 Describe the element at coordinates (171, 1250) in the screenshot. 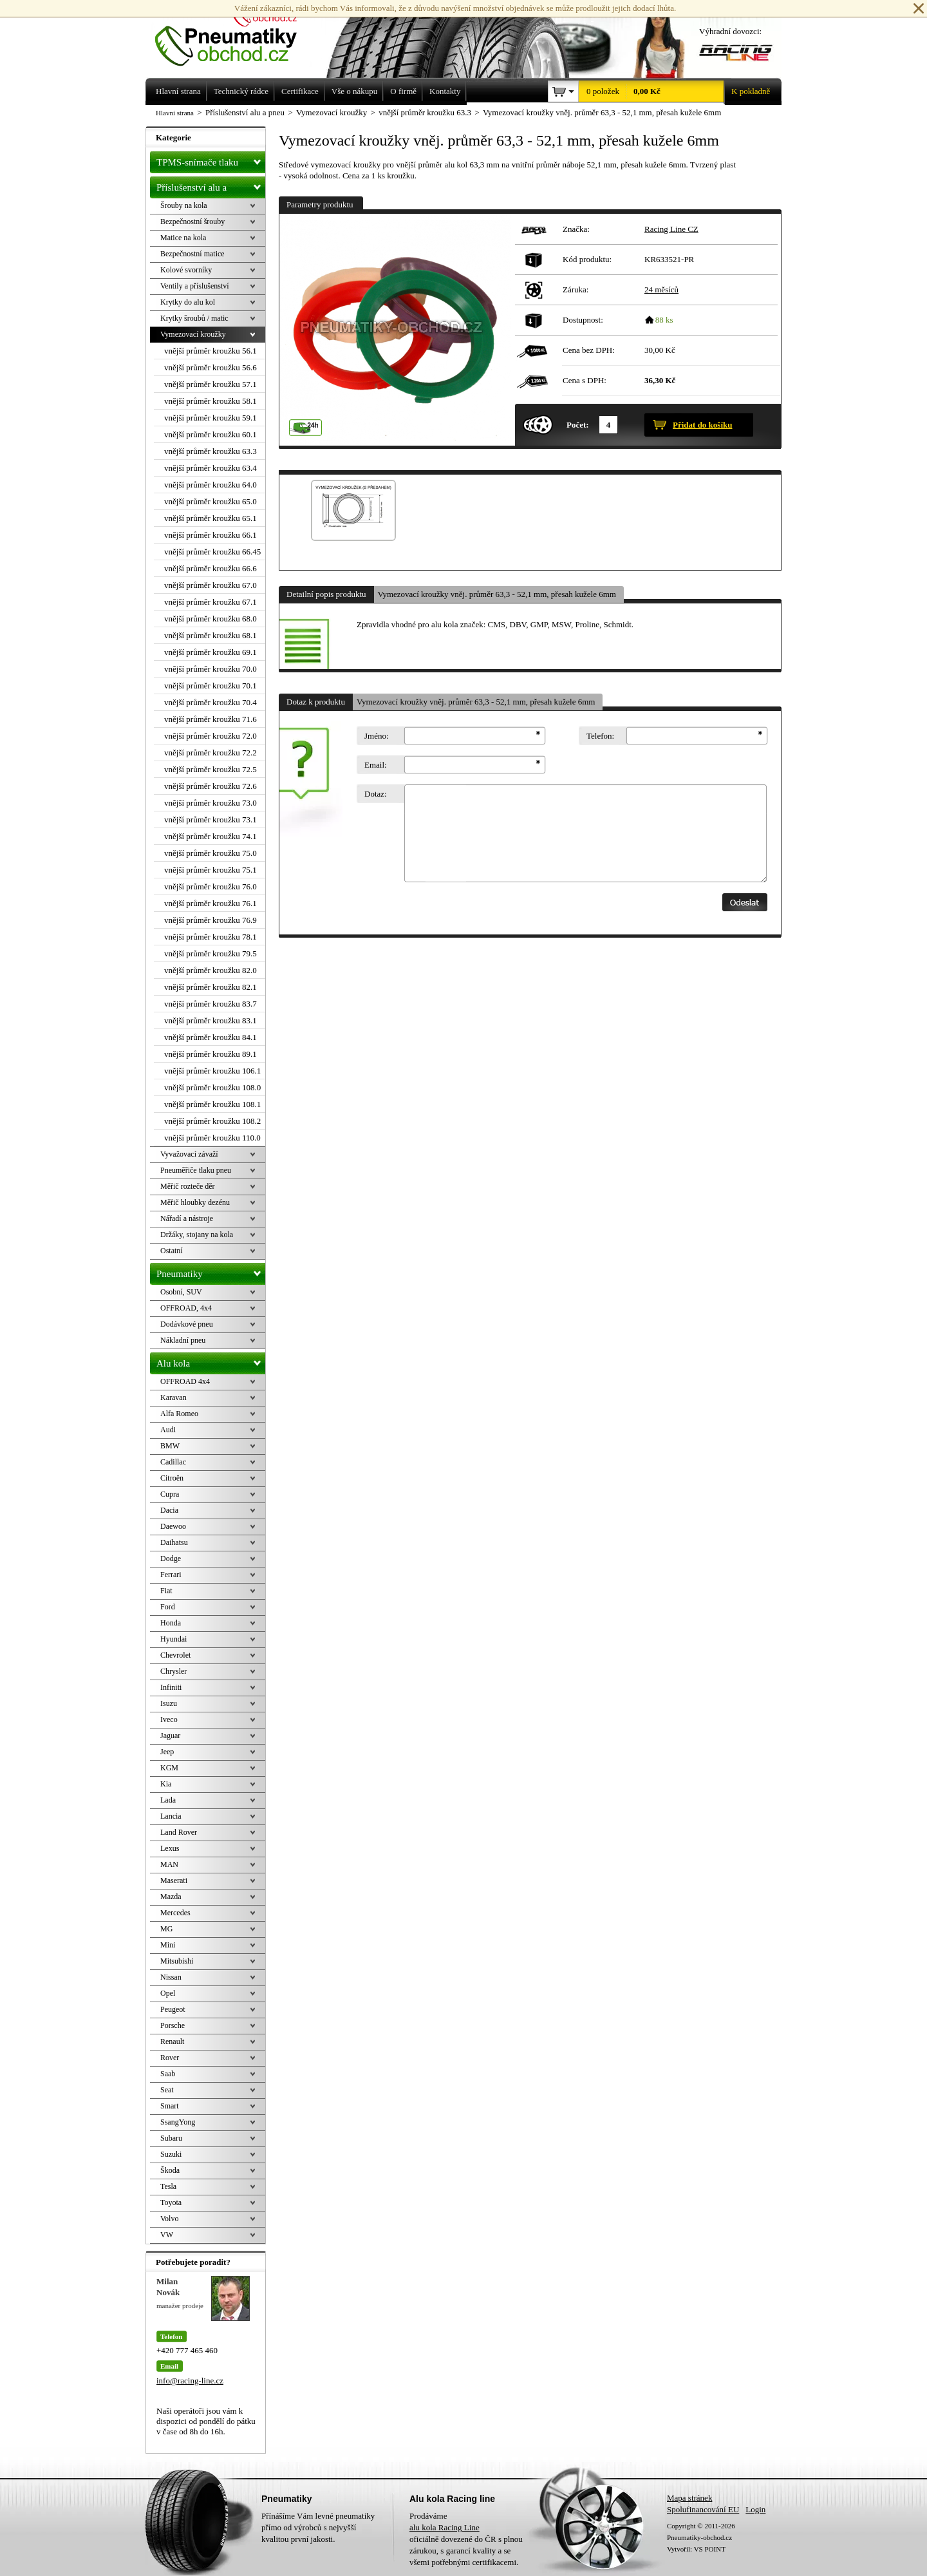

I see `Ostatní` at that location.